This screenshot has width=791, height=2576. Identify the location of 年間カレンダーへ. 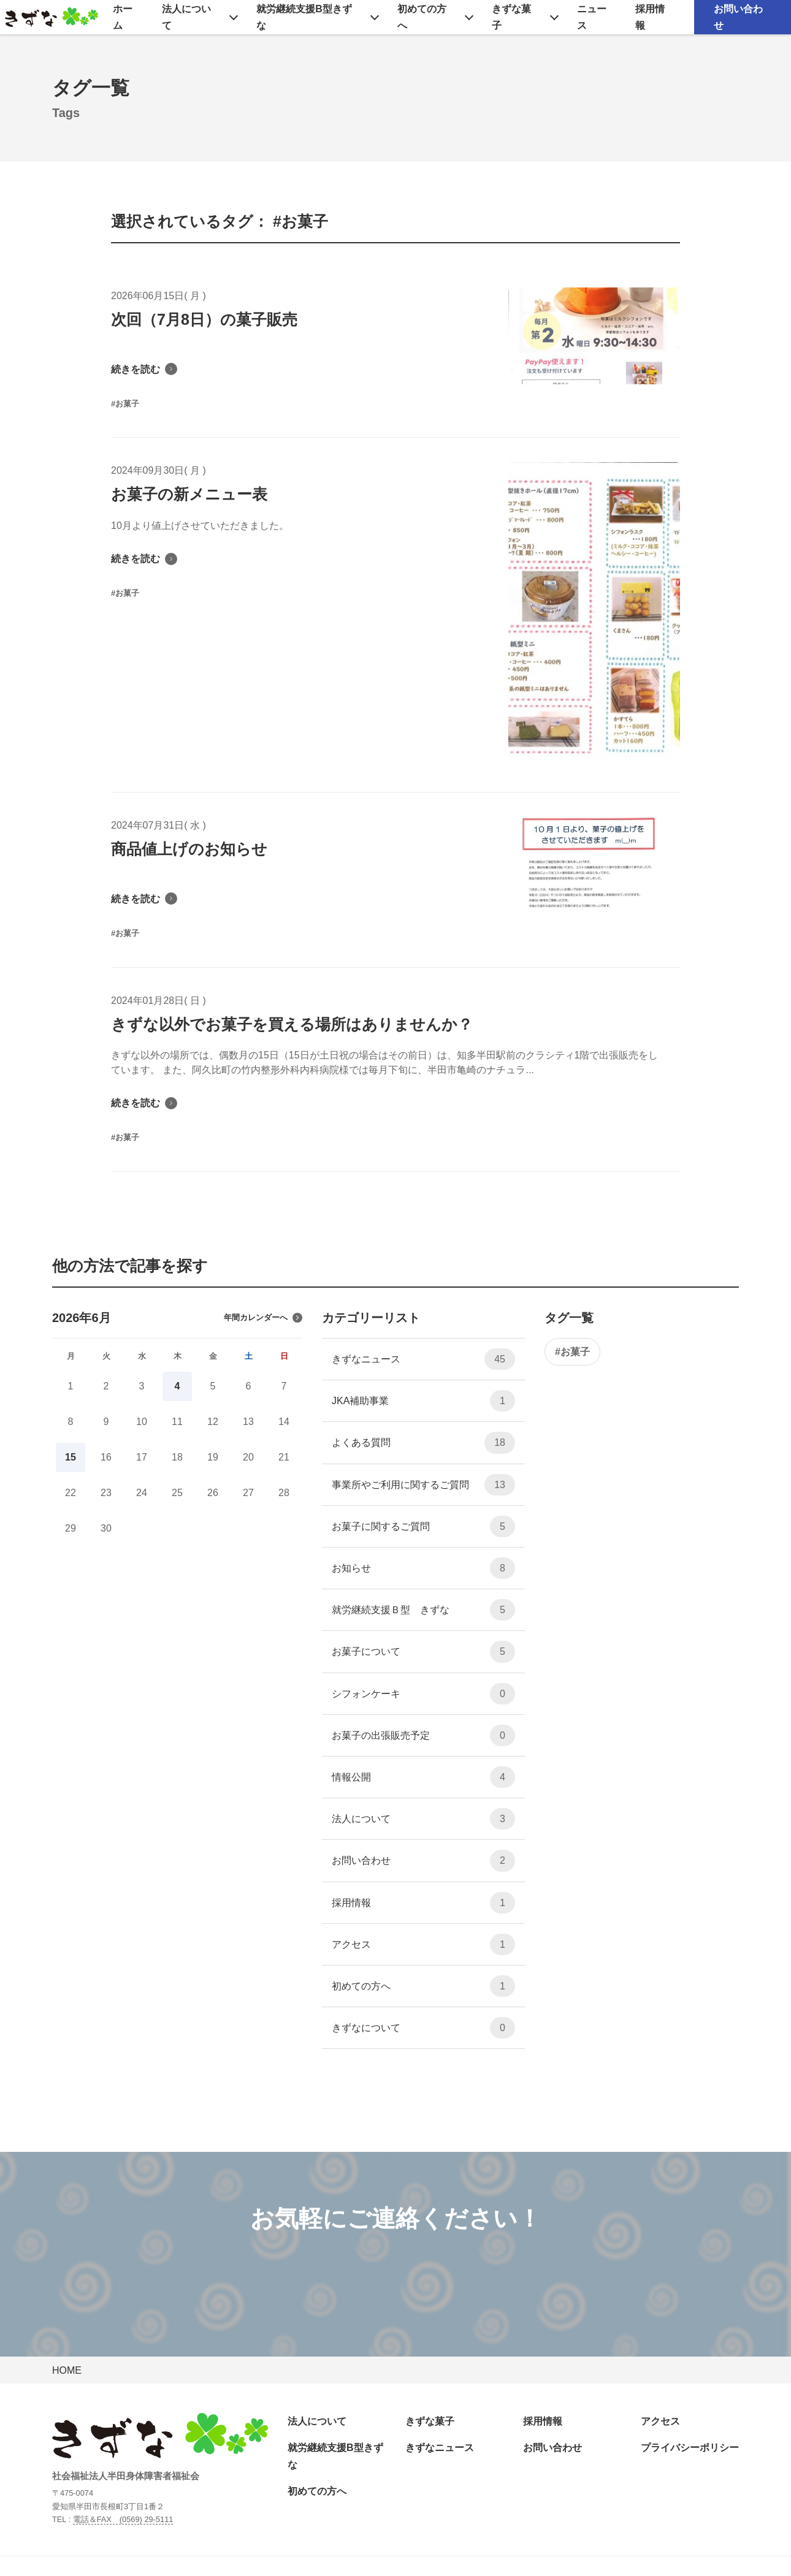
(263, 1318).